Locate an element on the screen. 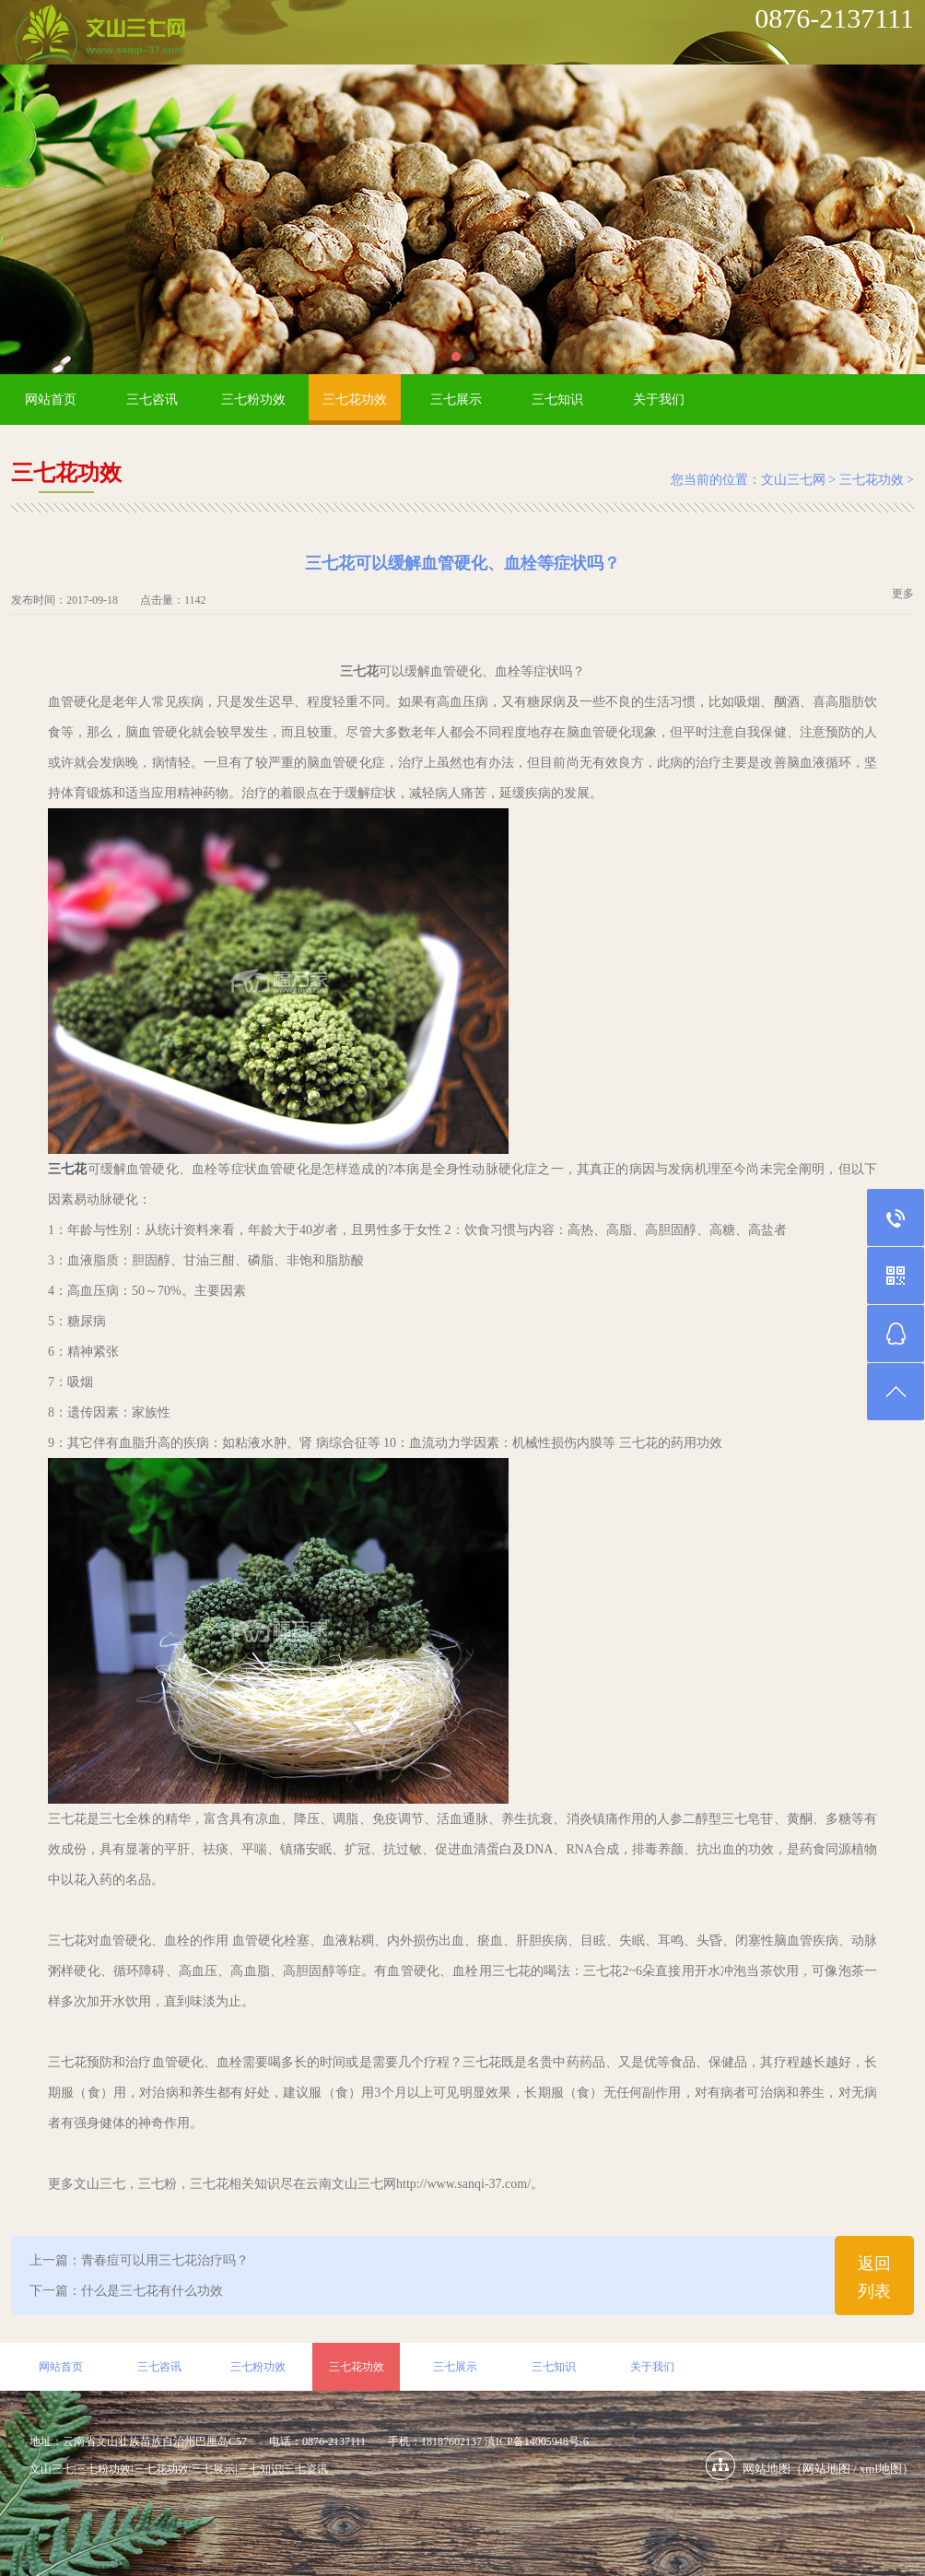  滇ICP备14005948号-6 is located at coordinates (537, 2441).